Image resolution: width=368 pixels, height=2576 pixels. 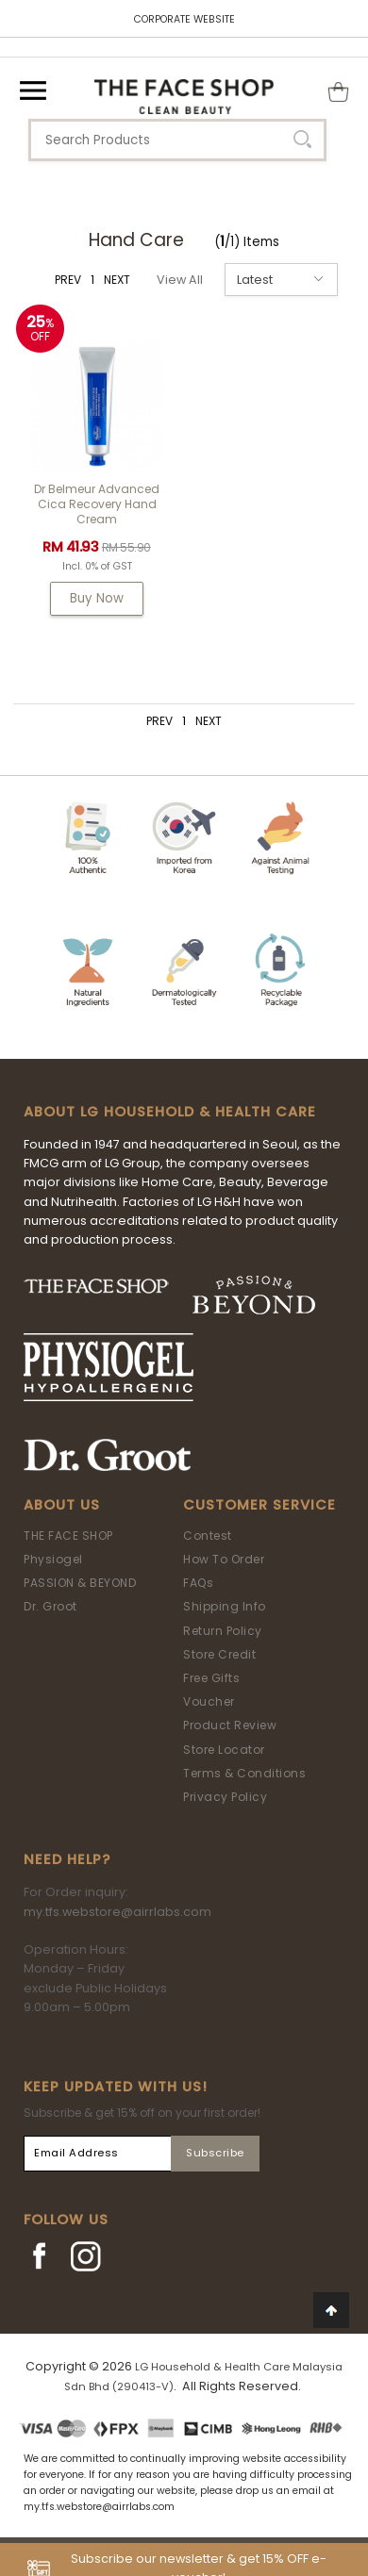 I want to click on Dr Belmeur Advanced Cica Recovery Hand Cream, so click(x=96, y=504).